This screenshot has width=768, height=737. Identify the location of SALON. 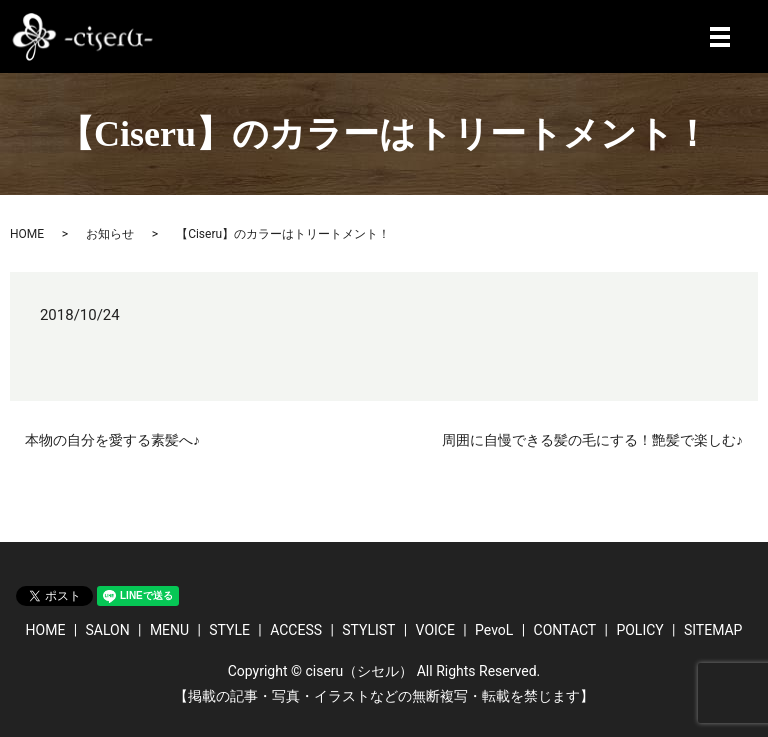
(108, 630).